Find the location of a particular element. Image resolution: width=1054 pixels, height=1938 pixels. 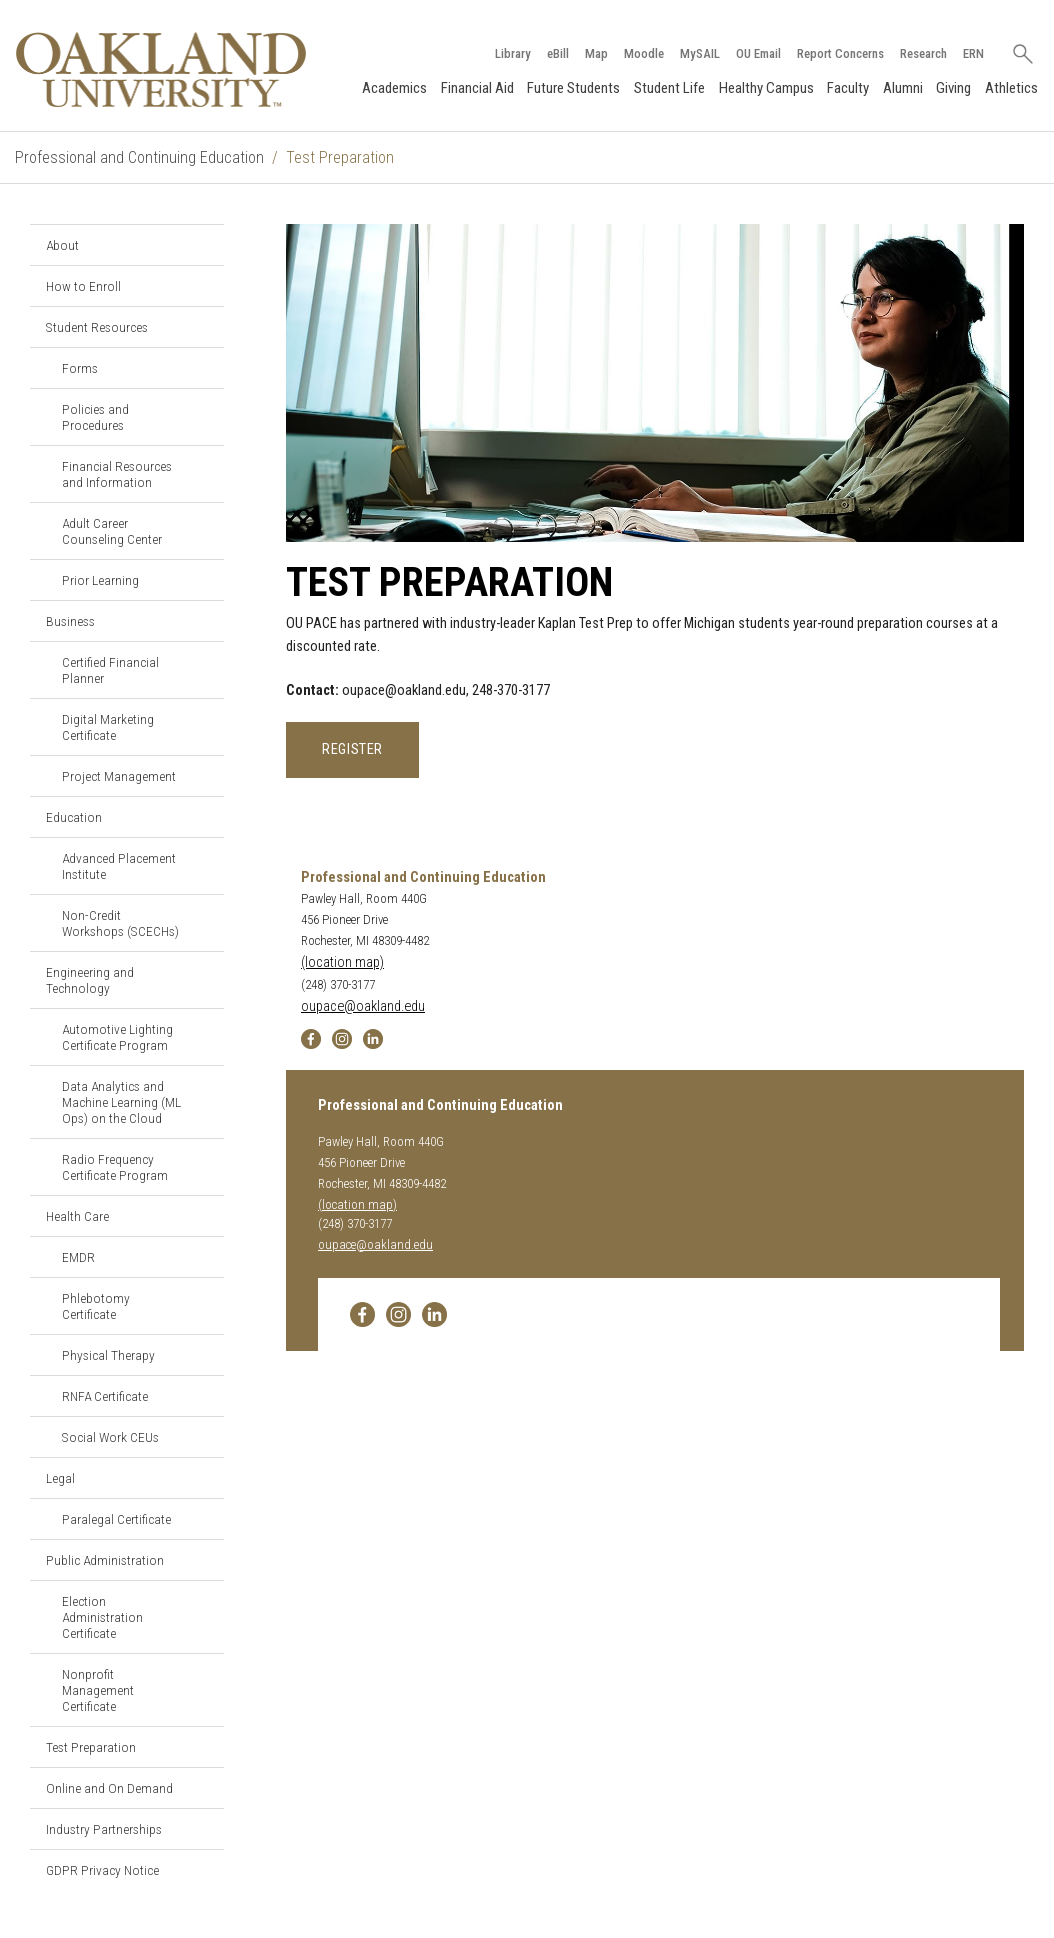

Future Students is located at coordinates (573, 88).